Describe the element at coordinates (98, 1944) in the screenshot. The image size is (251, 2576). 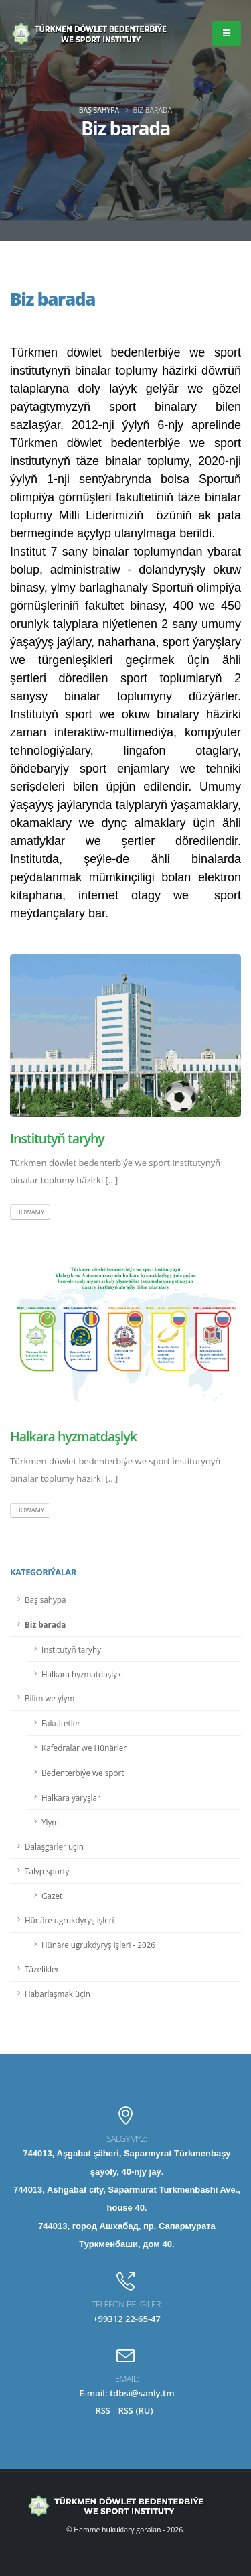
I see `Hünäre ugrukdyryş işleri - 2026` at that location.